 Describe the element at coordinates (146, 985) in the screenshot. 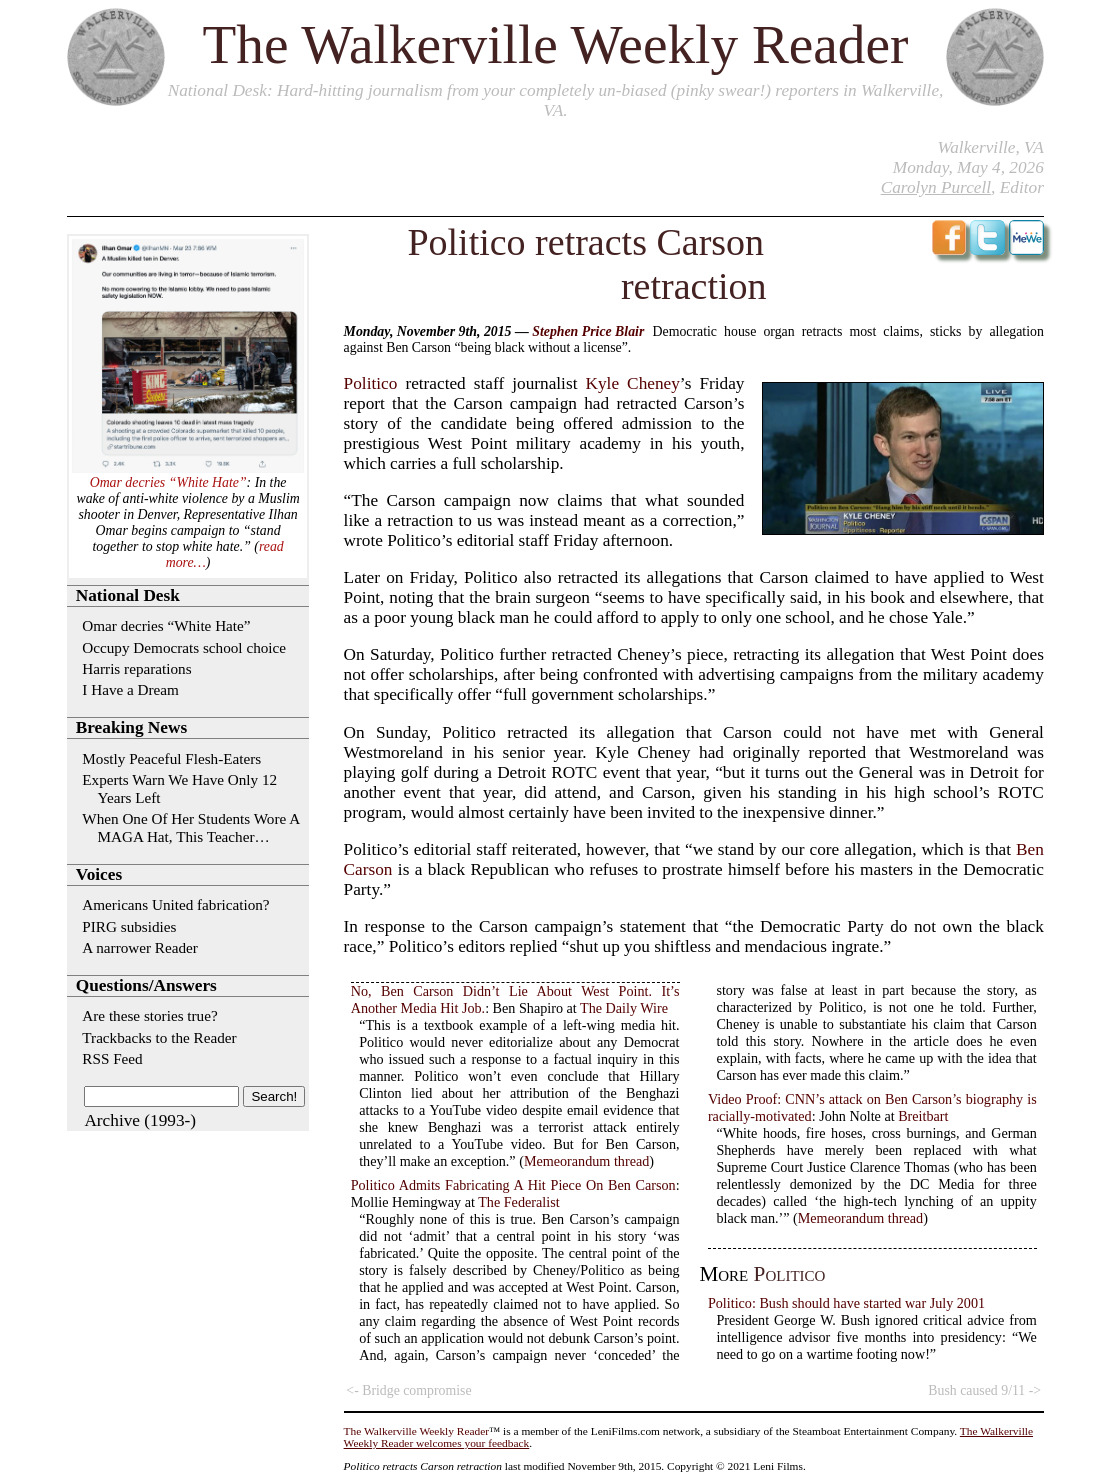

I see `Questions/Answers` at that location.